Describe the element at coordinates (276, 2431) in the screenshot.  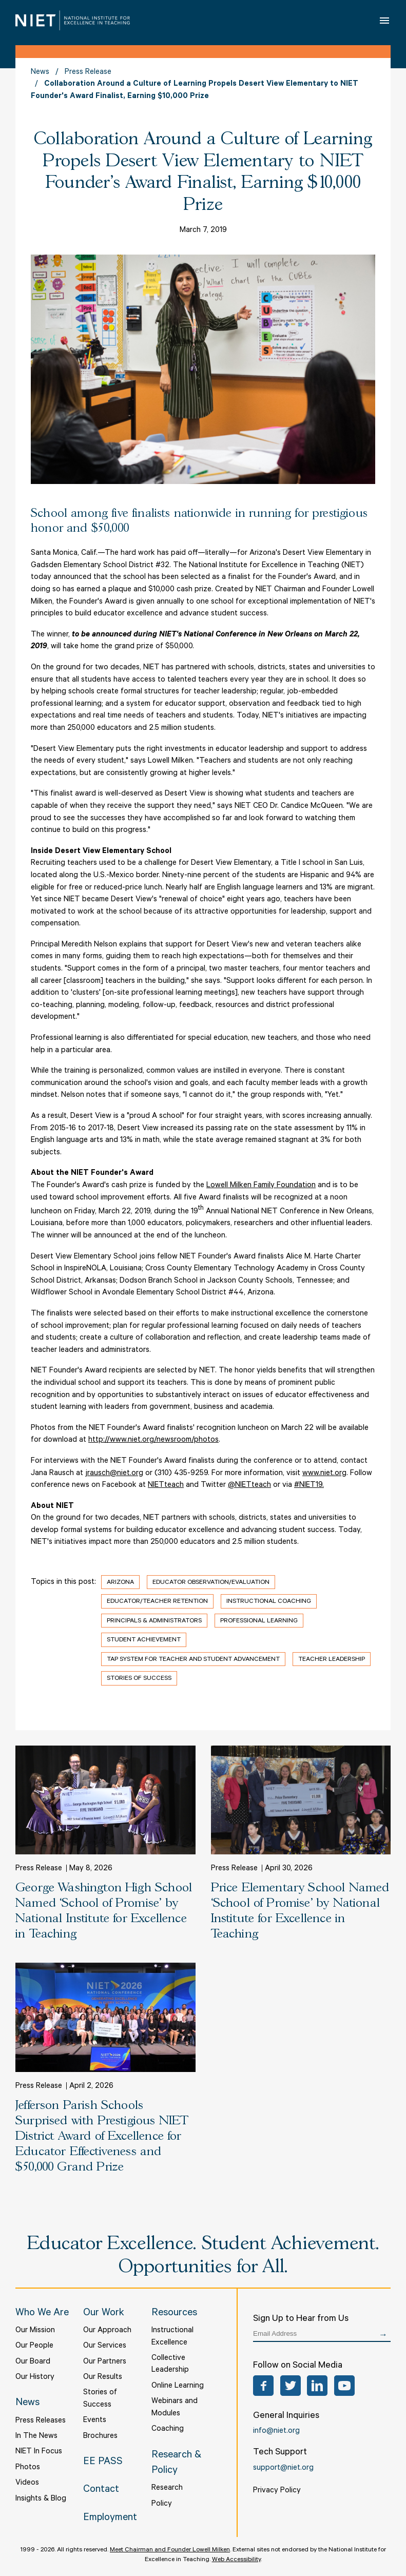
I see `info@niet.org` at that location.